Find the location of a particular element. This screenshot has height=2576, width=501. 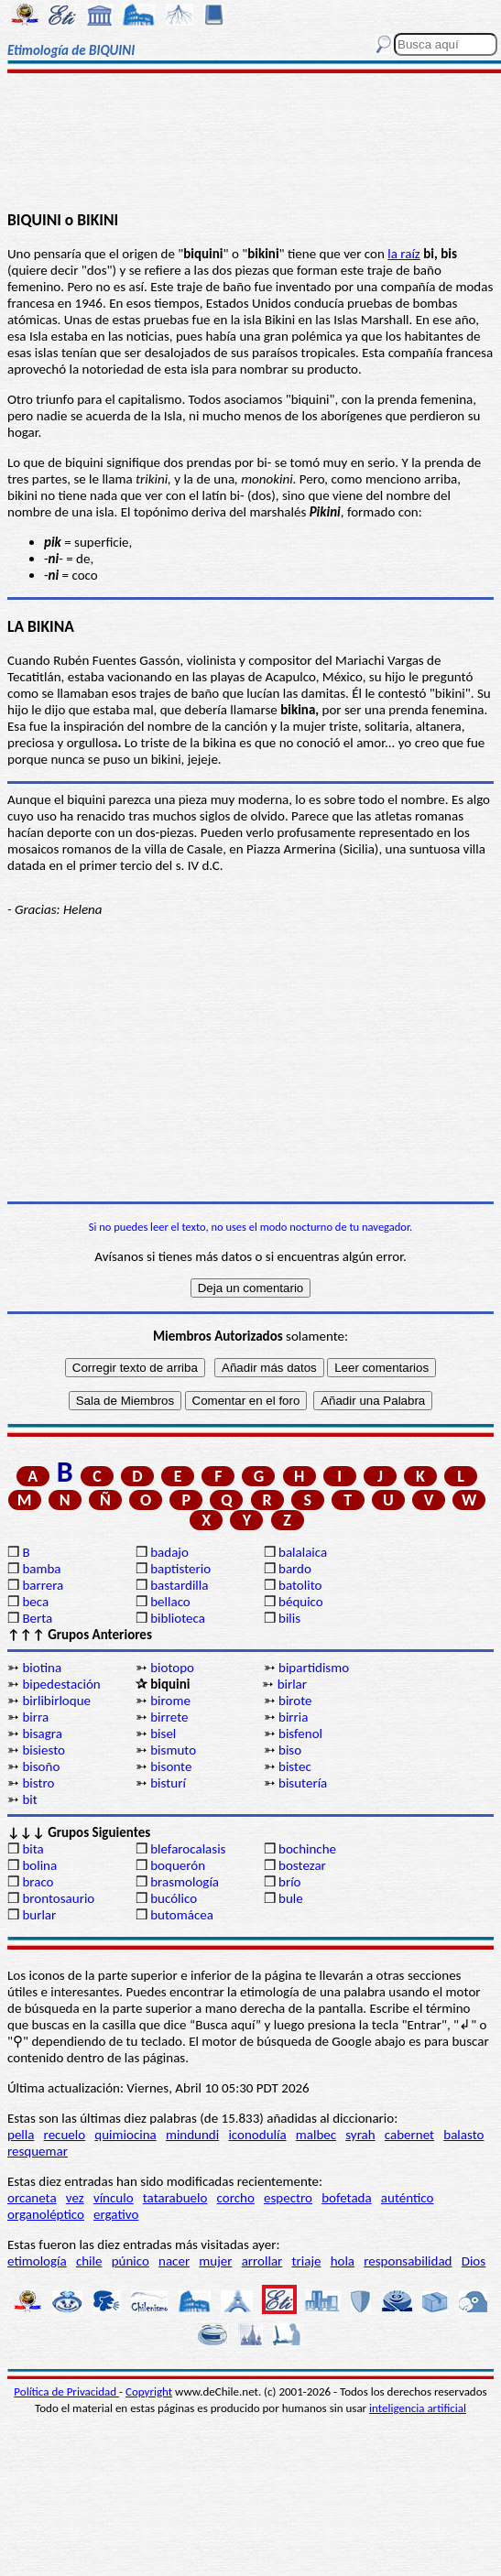

biso is located at coordinates (289, 1750).